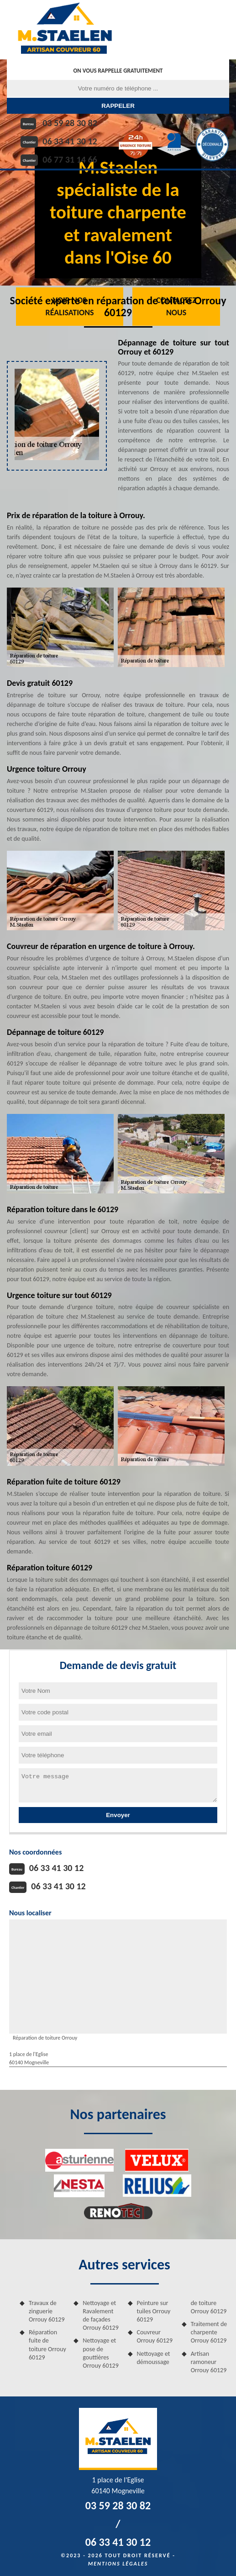  What do you see at coordinates (209, 2362) in the screenshot?
I see `Artisan ramoneur Orrouy 60129` at bounding box center [209, 2362].